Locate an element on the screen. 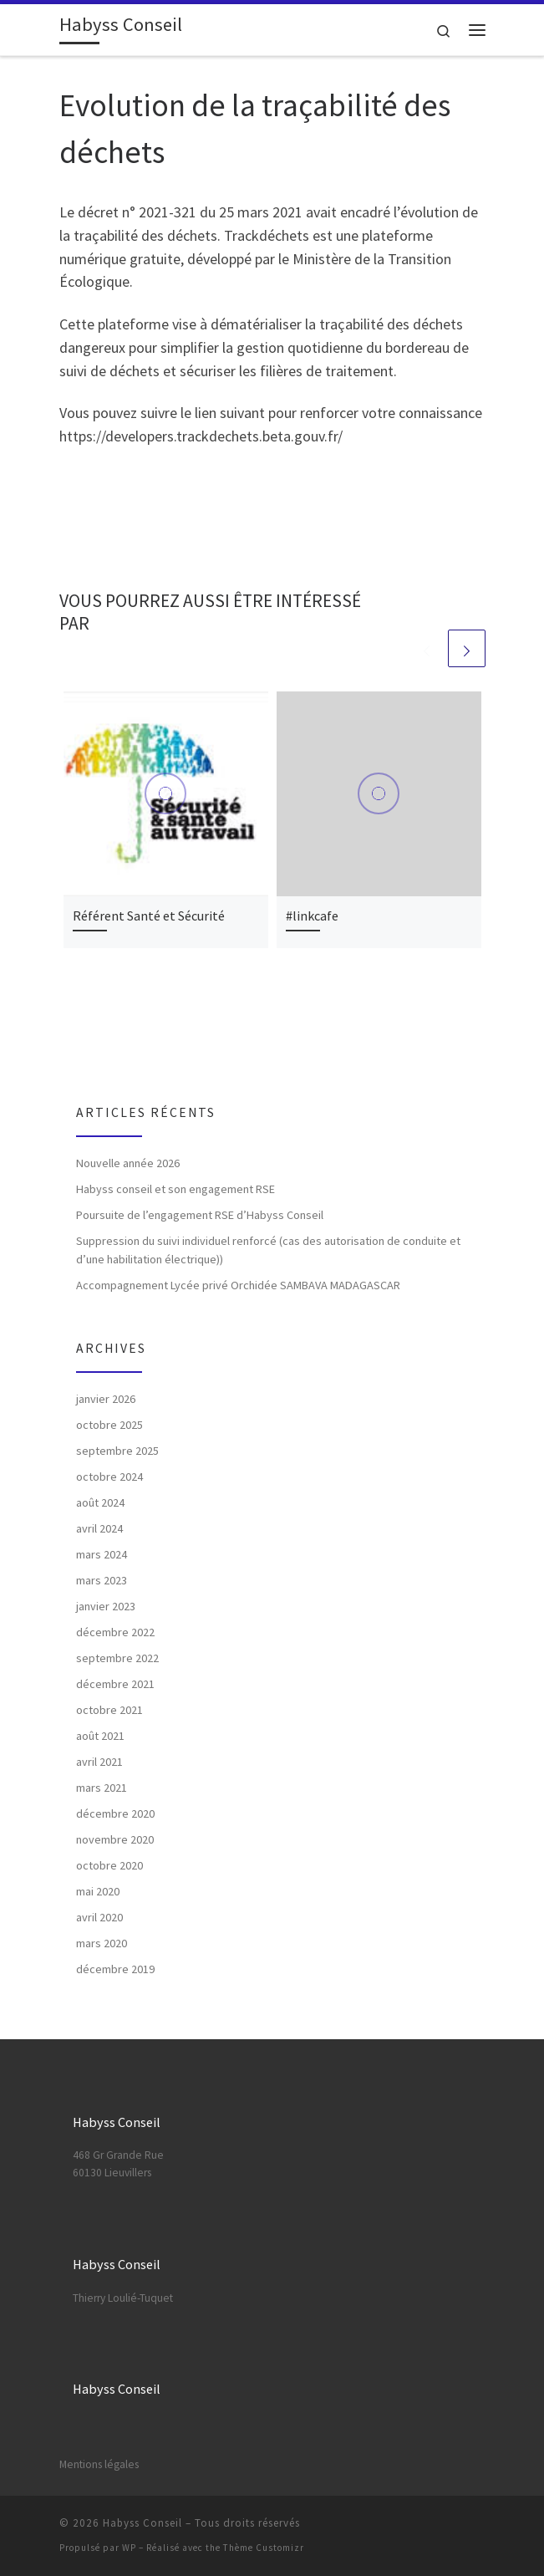 The image size is (544, 2576). Thierry Loulié-Tuquet is located at coordinates (123, 2298).